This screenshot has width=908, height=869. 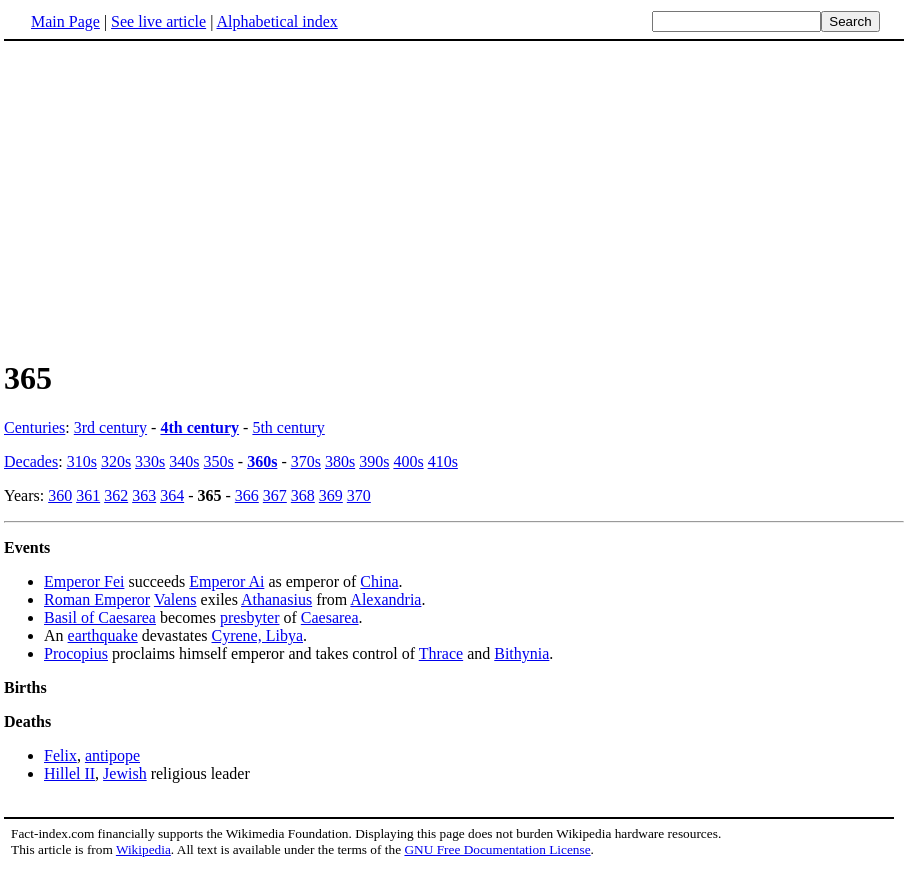 What do you see at coordinates (175, 599) in the screenshot?
I see `Valens` at bounding box center [175, 599].